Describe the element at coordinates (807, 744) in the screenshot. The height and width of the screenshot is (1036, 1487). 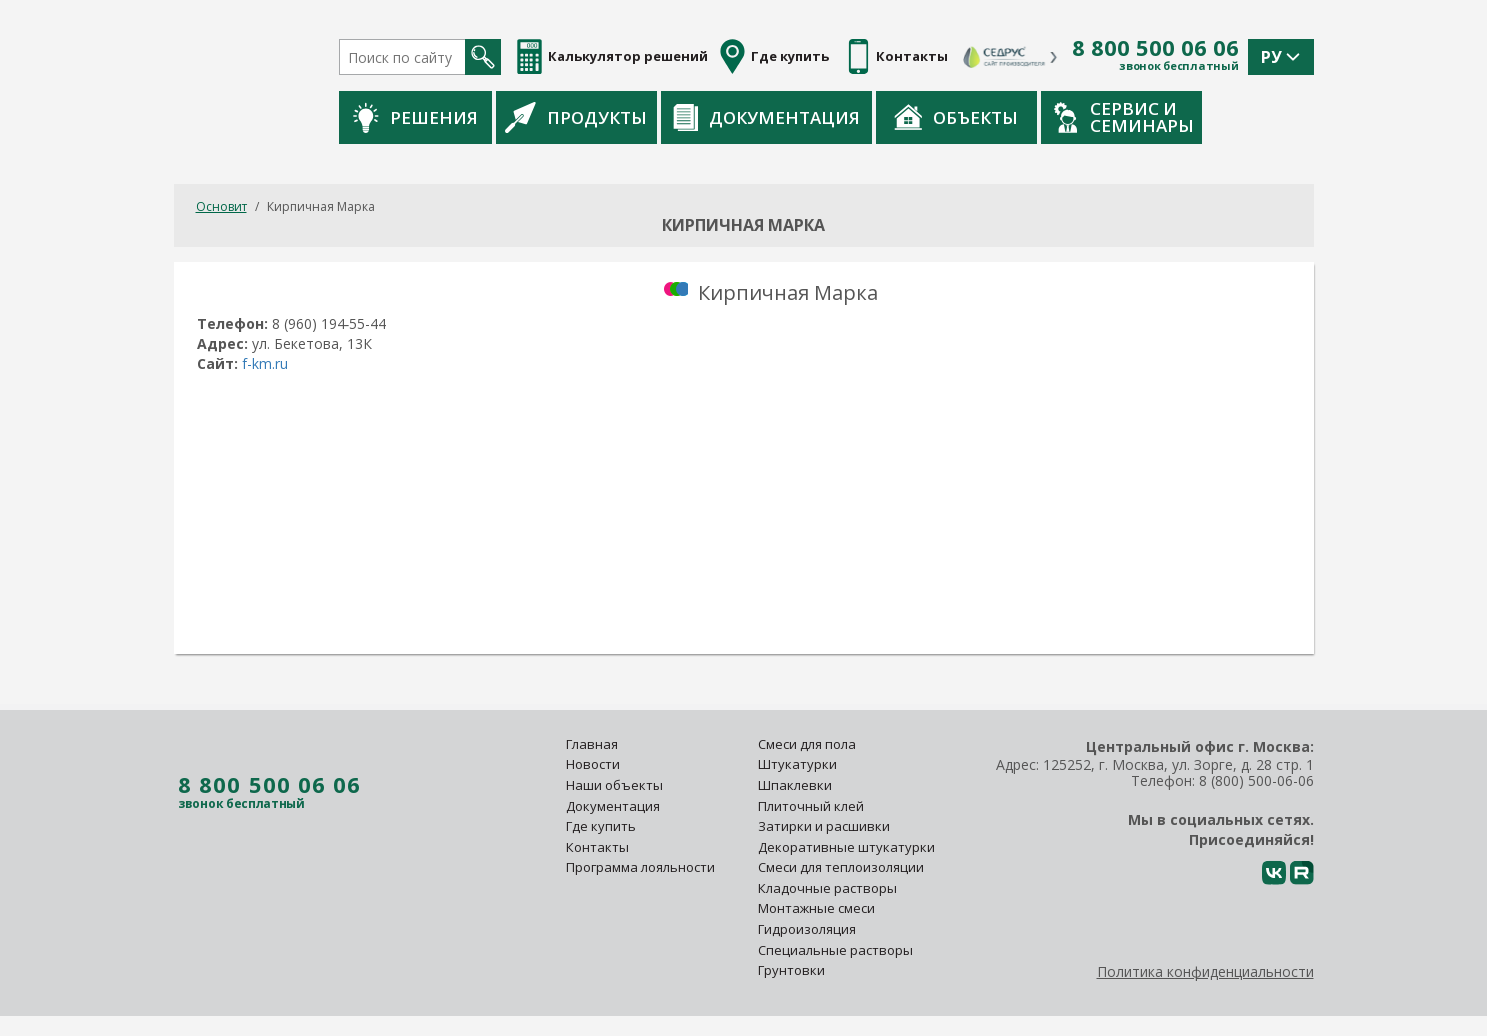
I see `Смеси для пола` at that location.